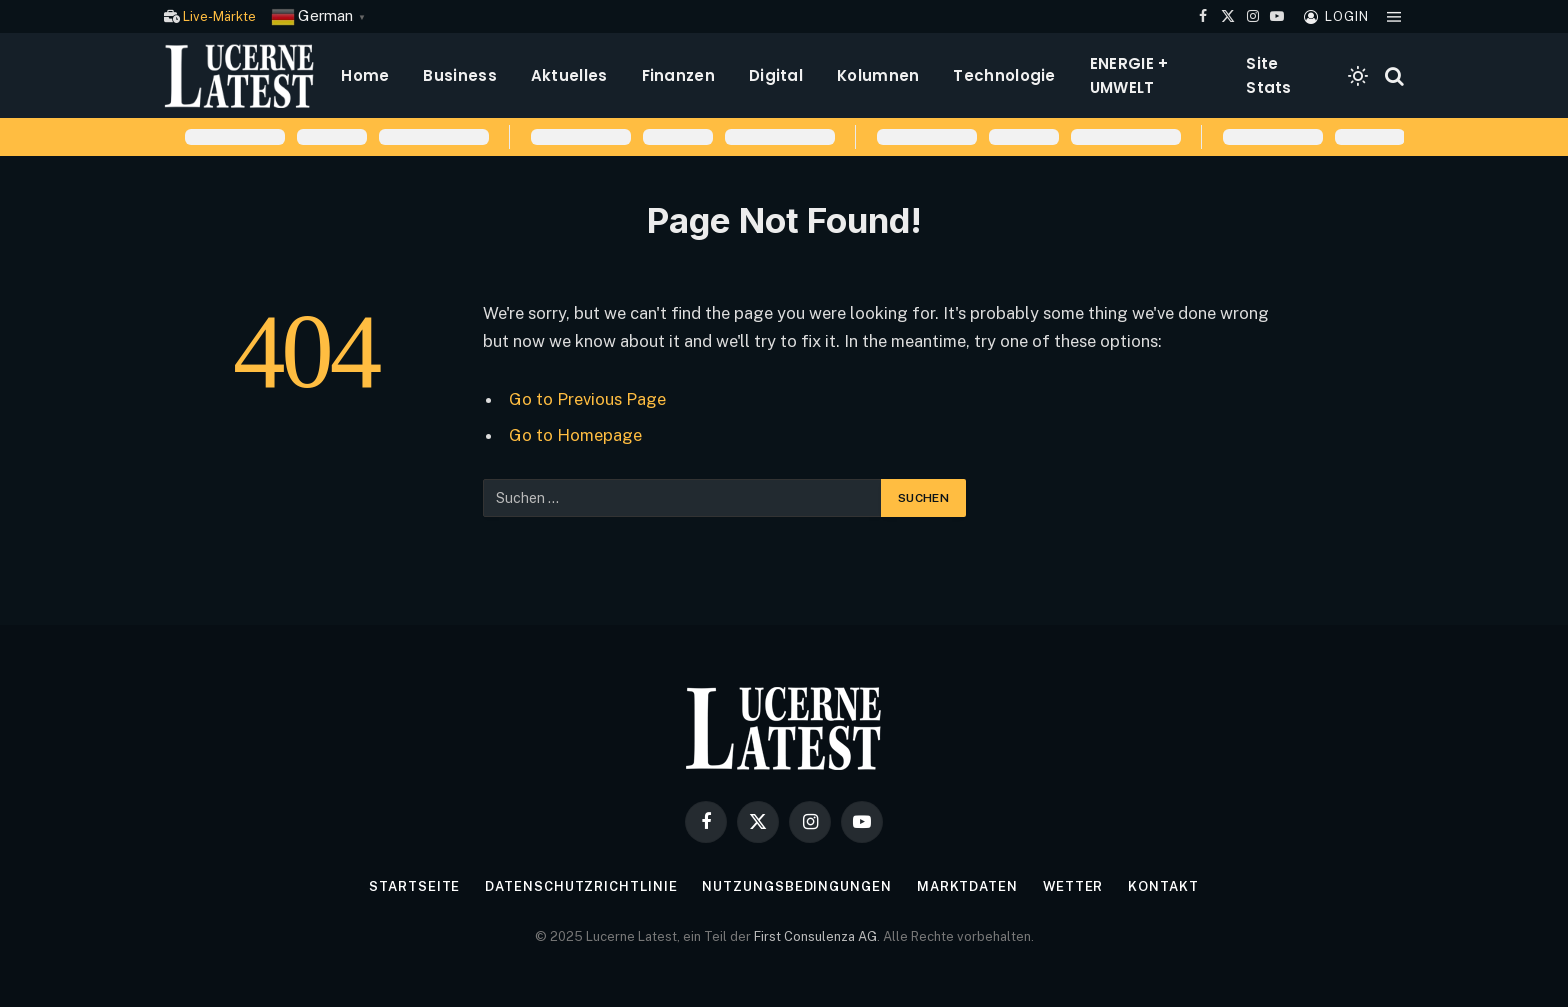  Describe the element at coordinates (966, 886) in the screenshot. I see `Marktdaten` at that location.